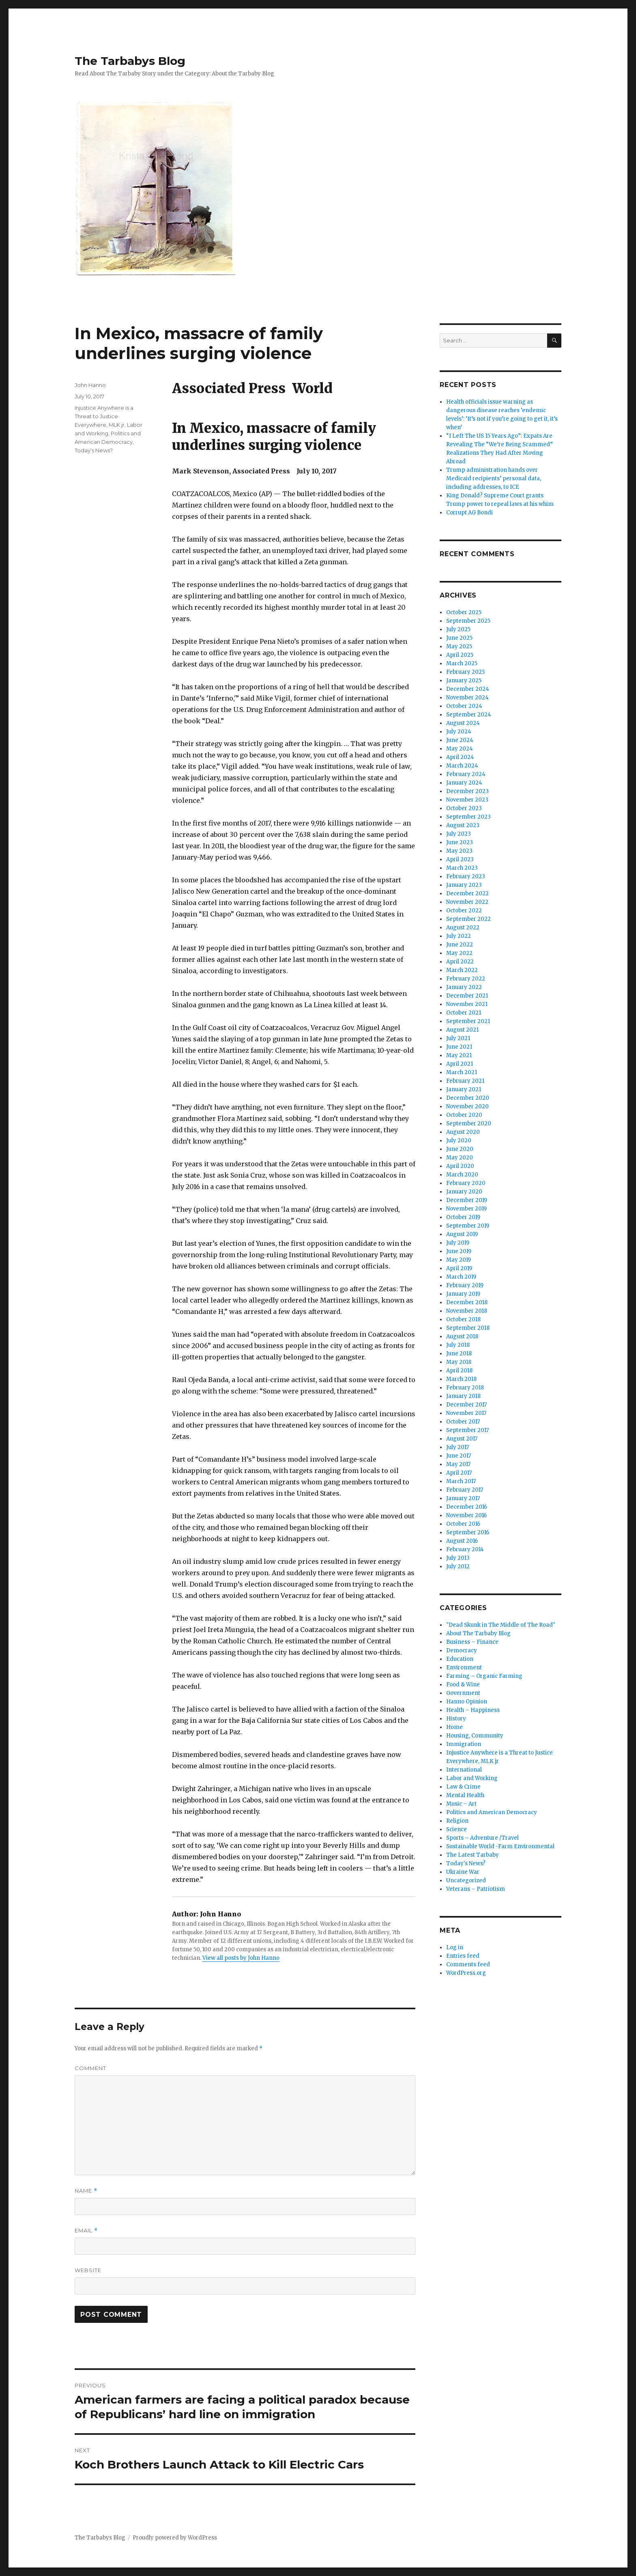 The height and width of the screenshot is (2576, 636). Describe the element at coordinates (458, 1362) in the screenshot. I see `May 2018` at that location.